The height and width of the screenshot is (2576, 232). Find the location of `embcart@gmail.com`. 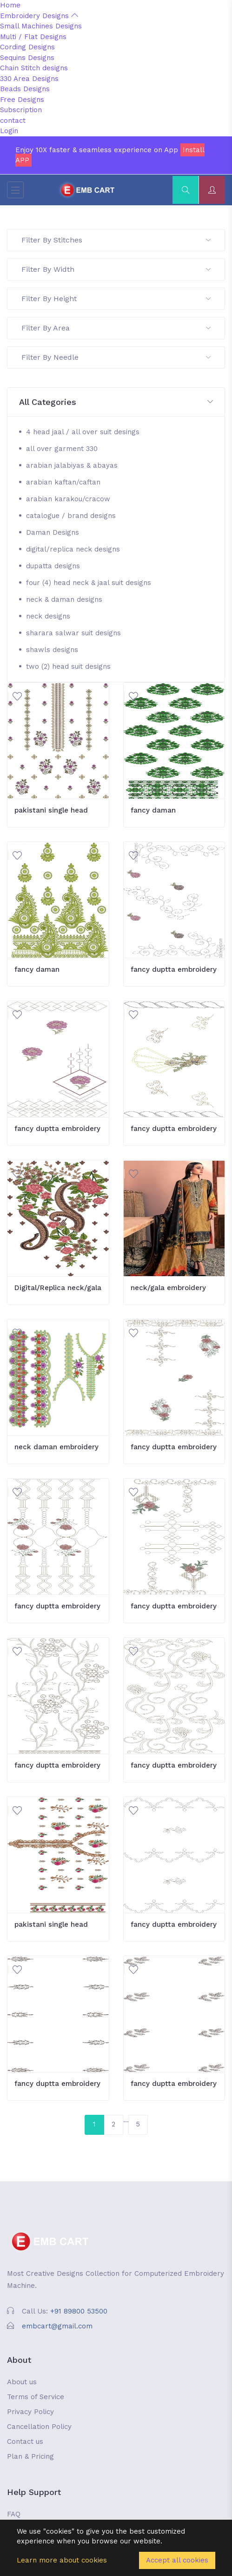

embcart@gmail.com is located at coordinates (57, 2326).